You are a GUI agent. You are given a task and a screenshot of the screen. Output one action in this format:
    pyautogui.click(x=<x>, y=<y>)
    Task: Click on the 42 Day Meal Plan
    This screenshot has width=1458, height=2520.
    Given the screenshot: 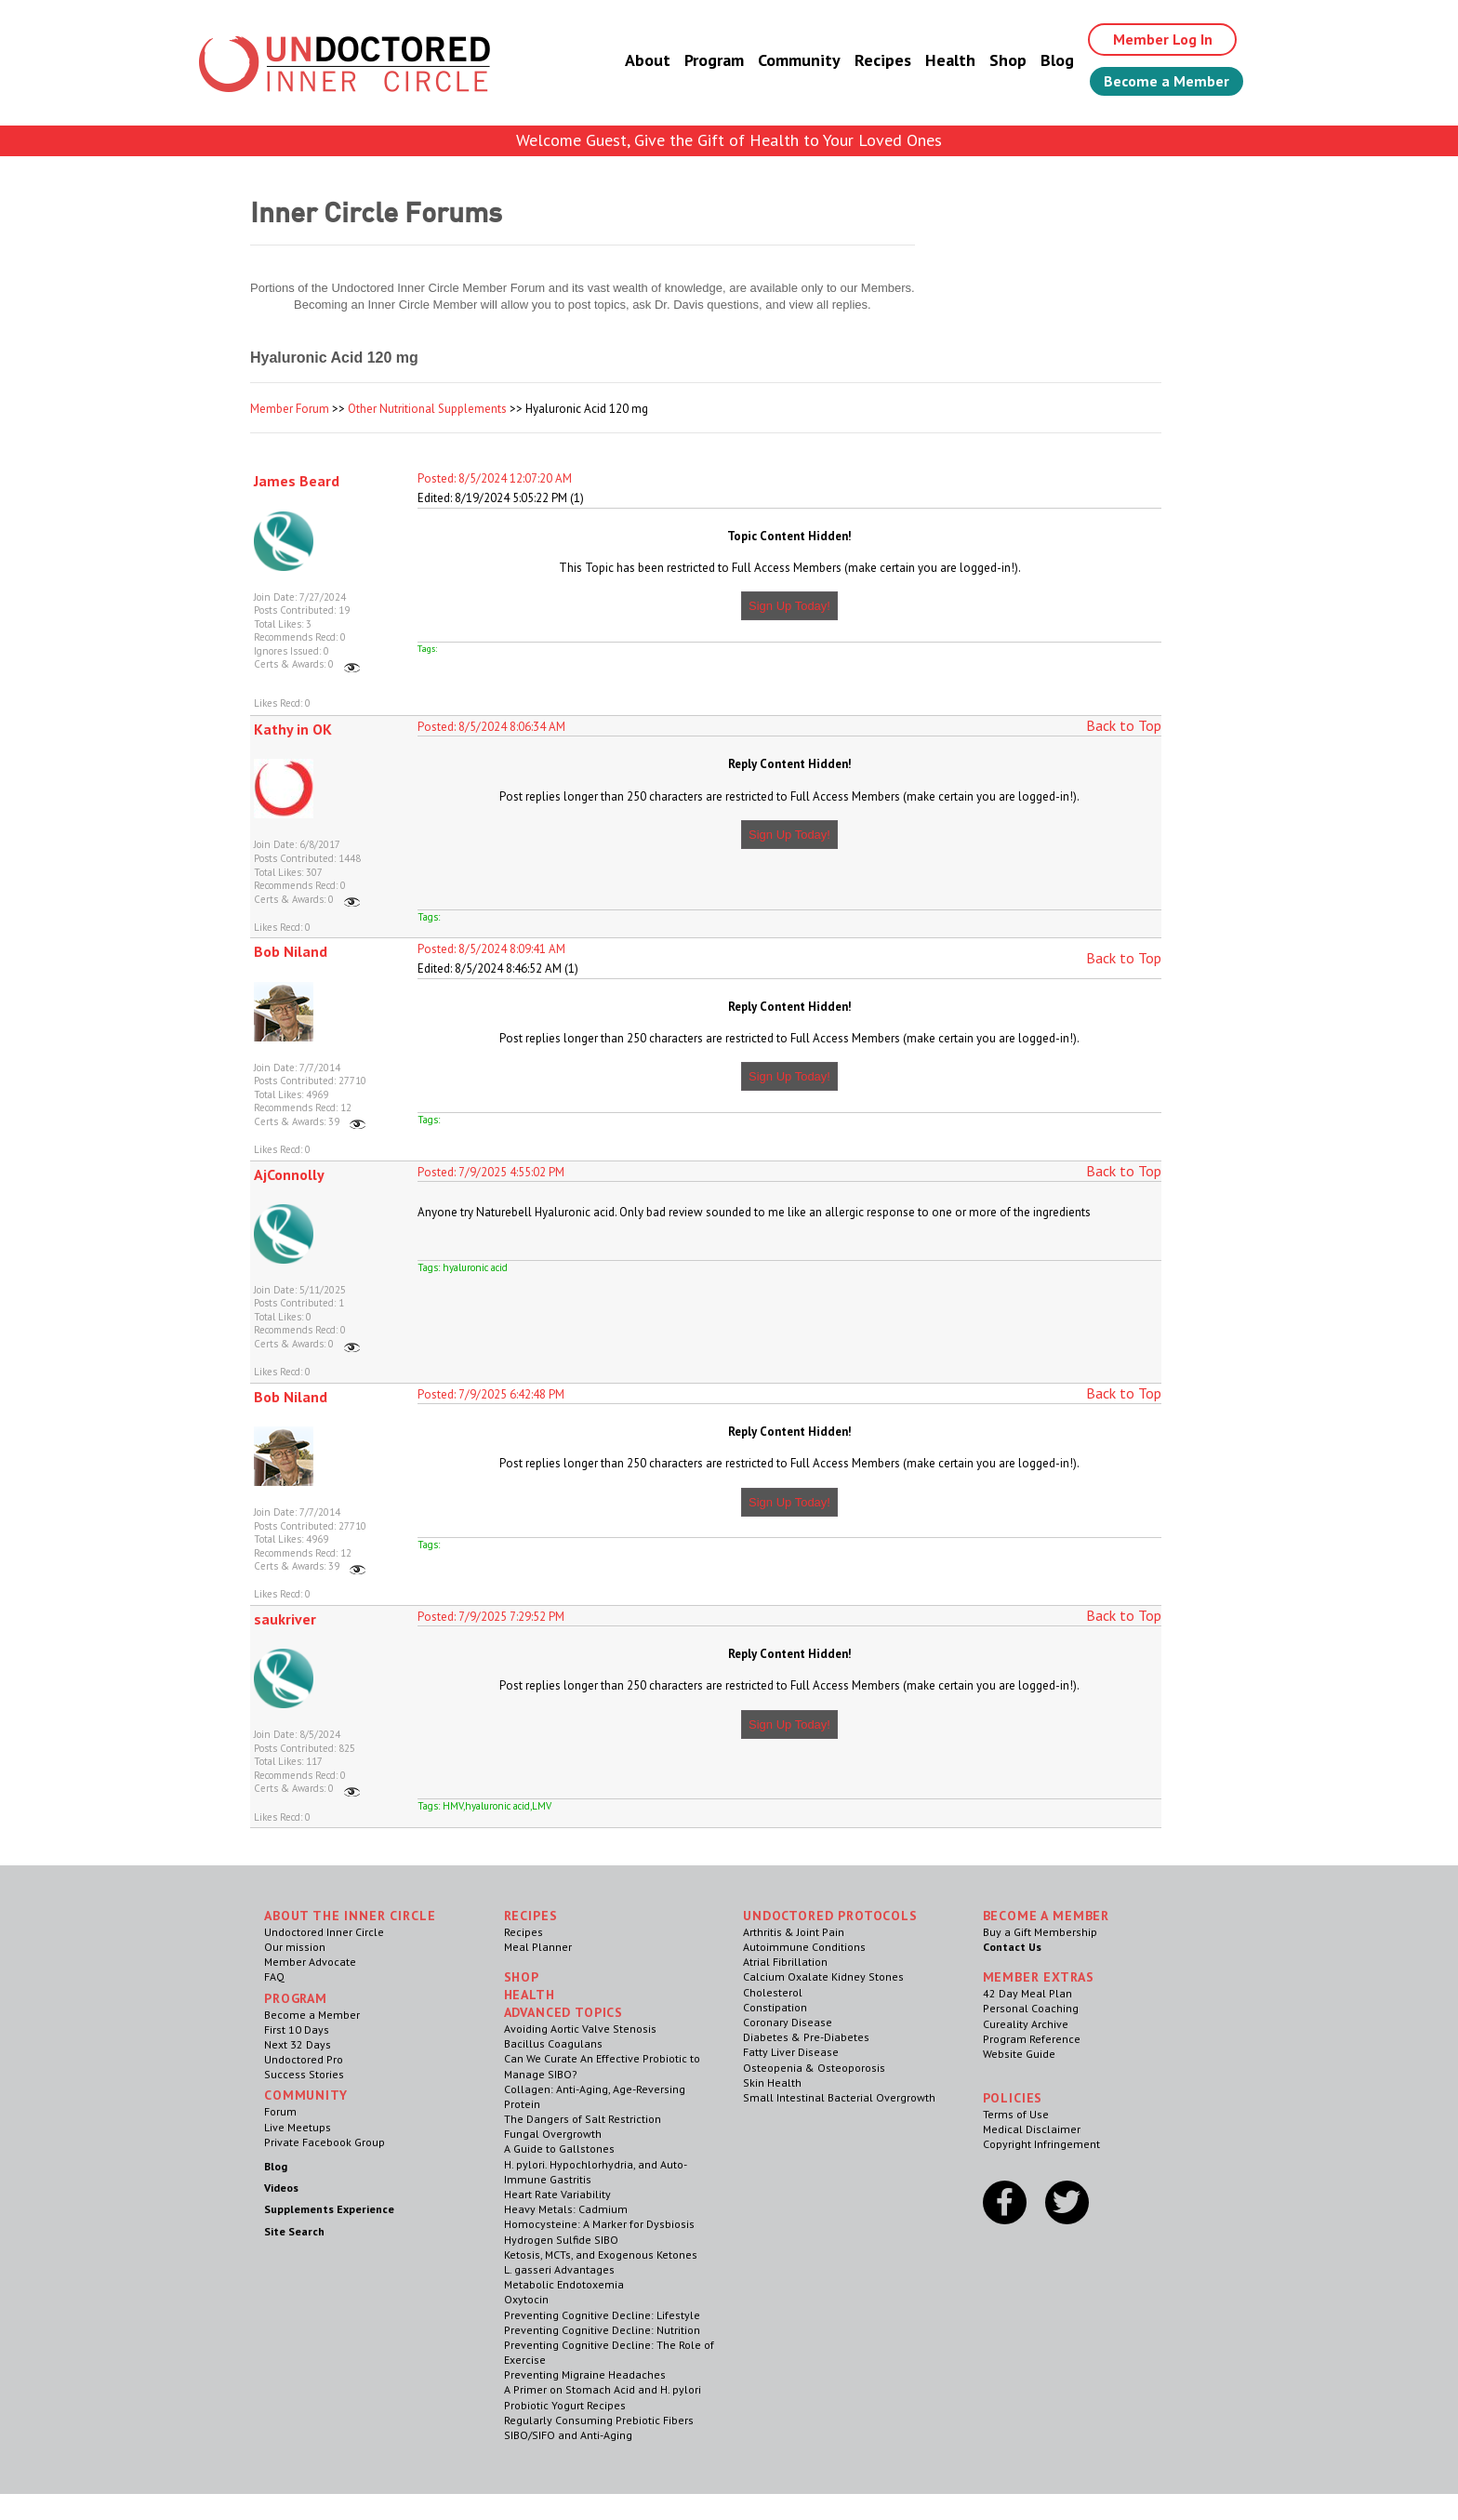 What is the action you would take?
    pyautogui.click(x=1027, y=1993)
    